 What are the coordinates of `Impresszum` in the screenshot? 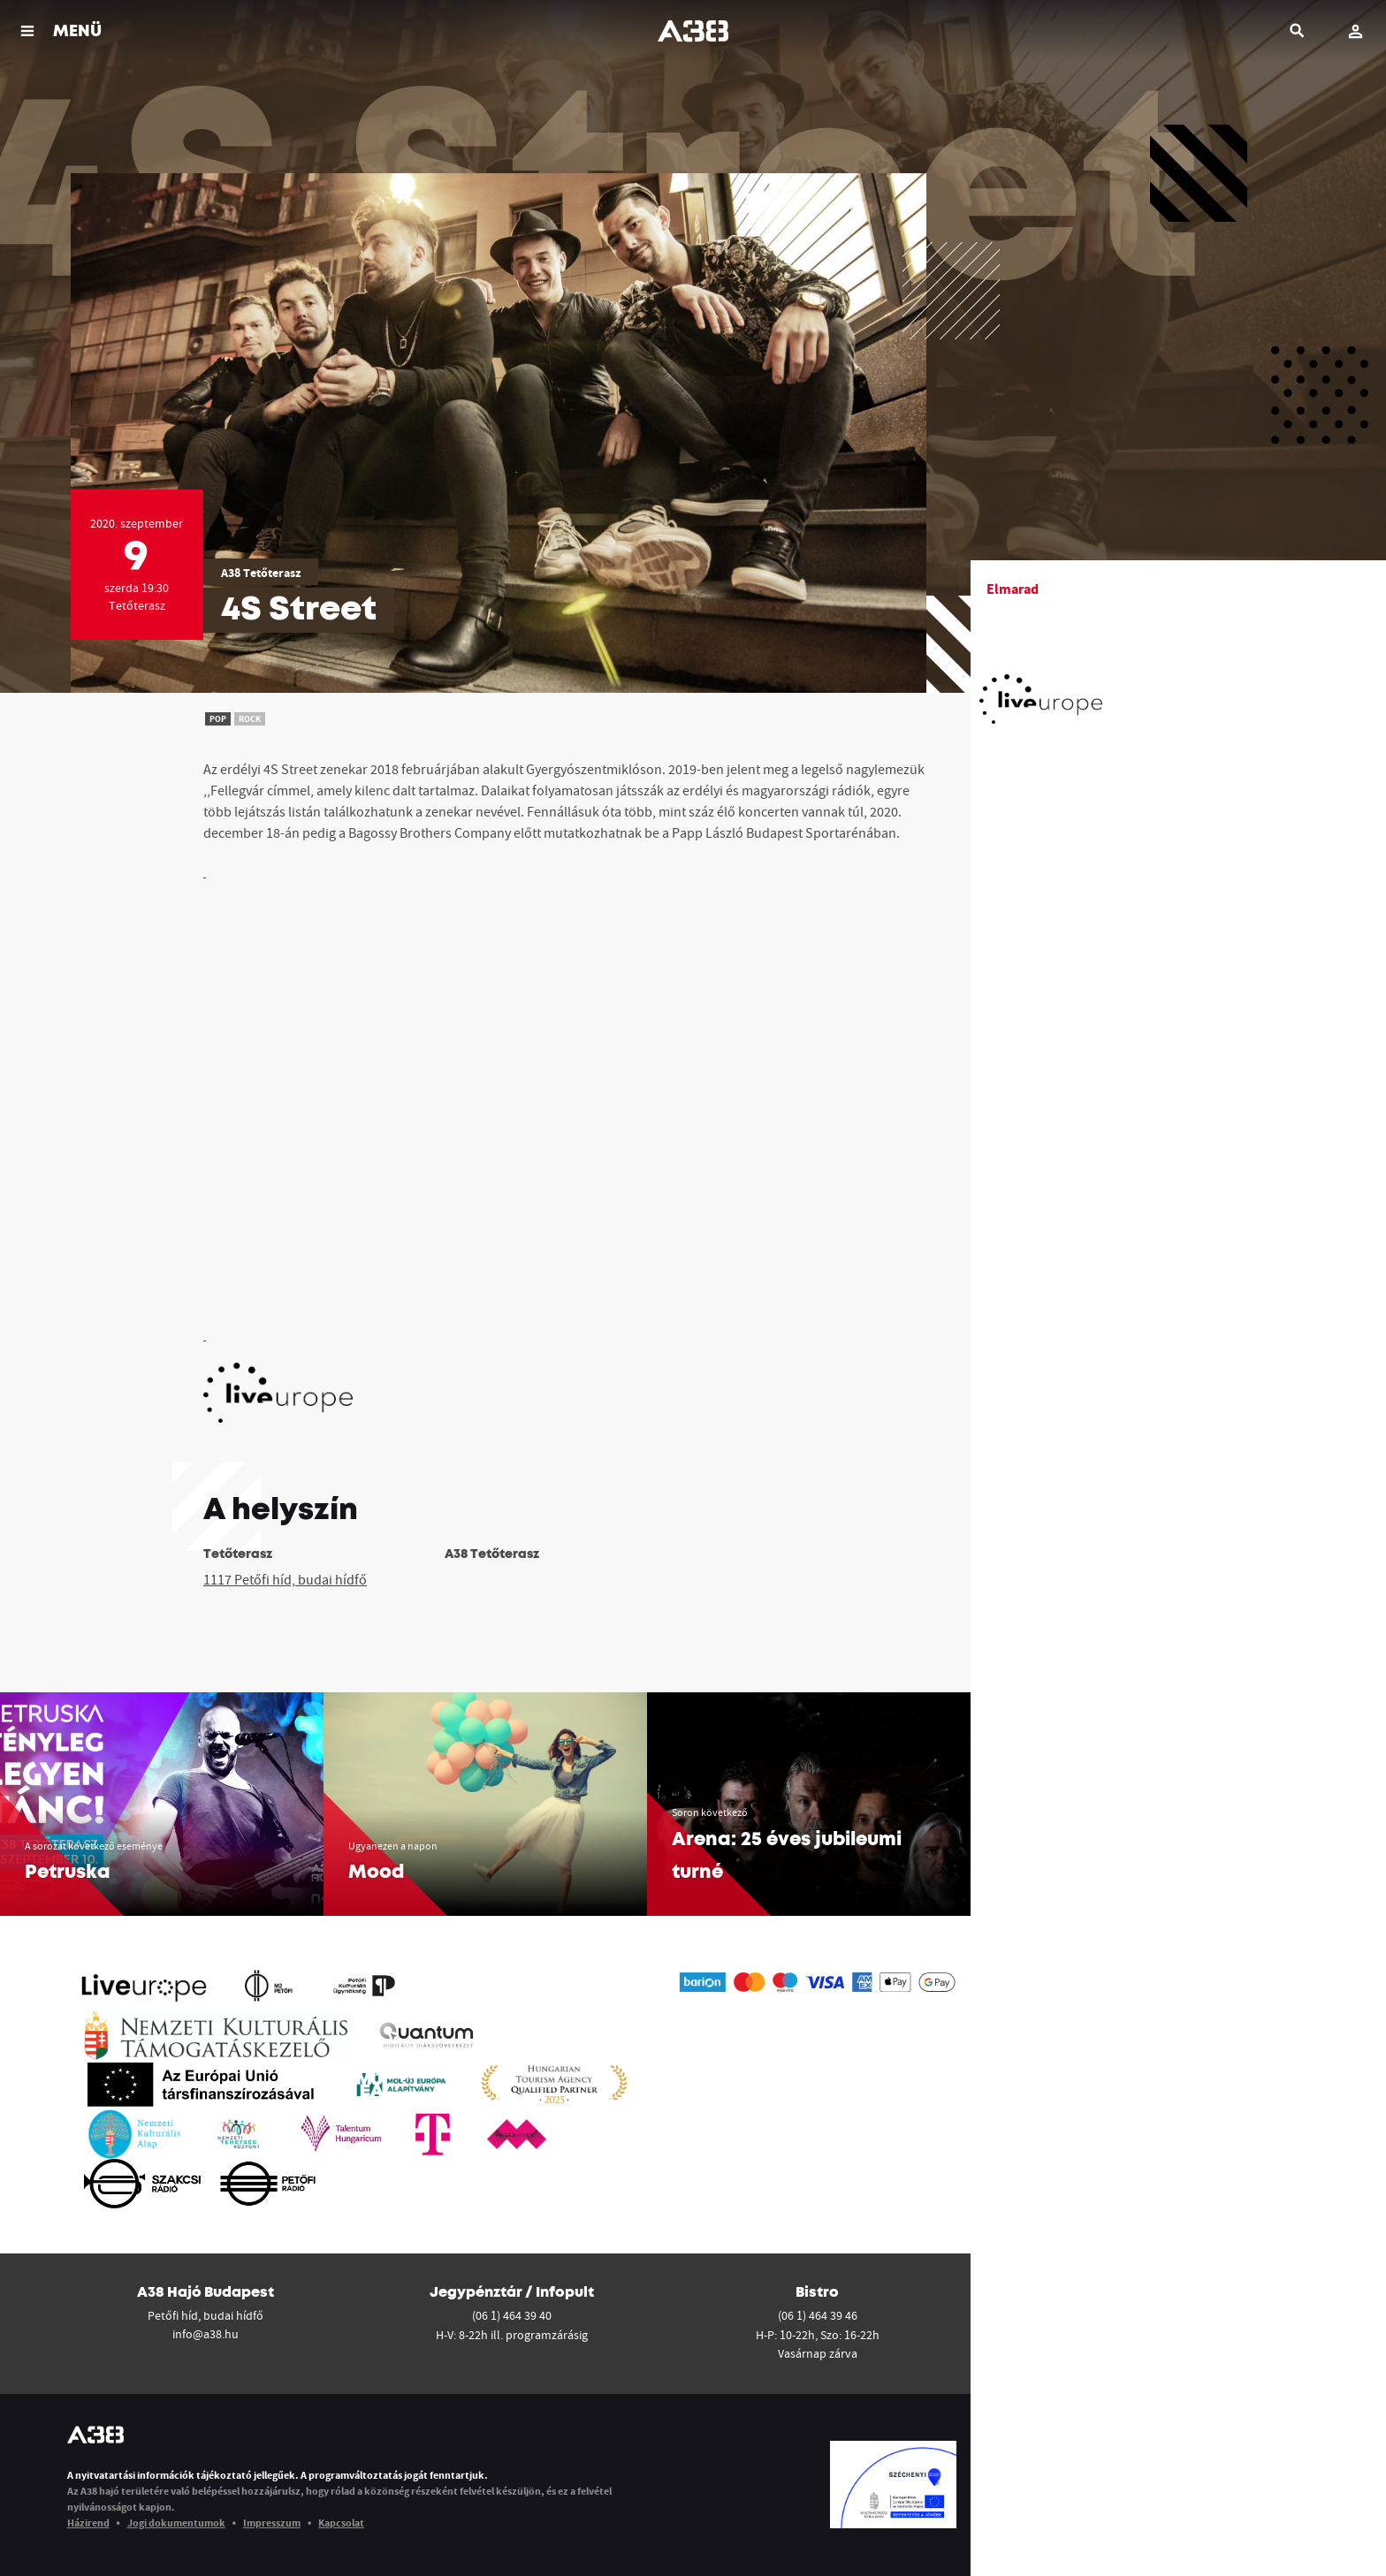 It's located at (272, 2522).